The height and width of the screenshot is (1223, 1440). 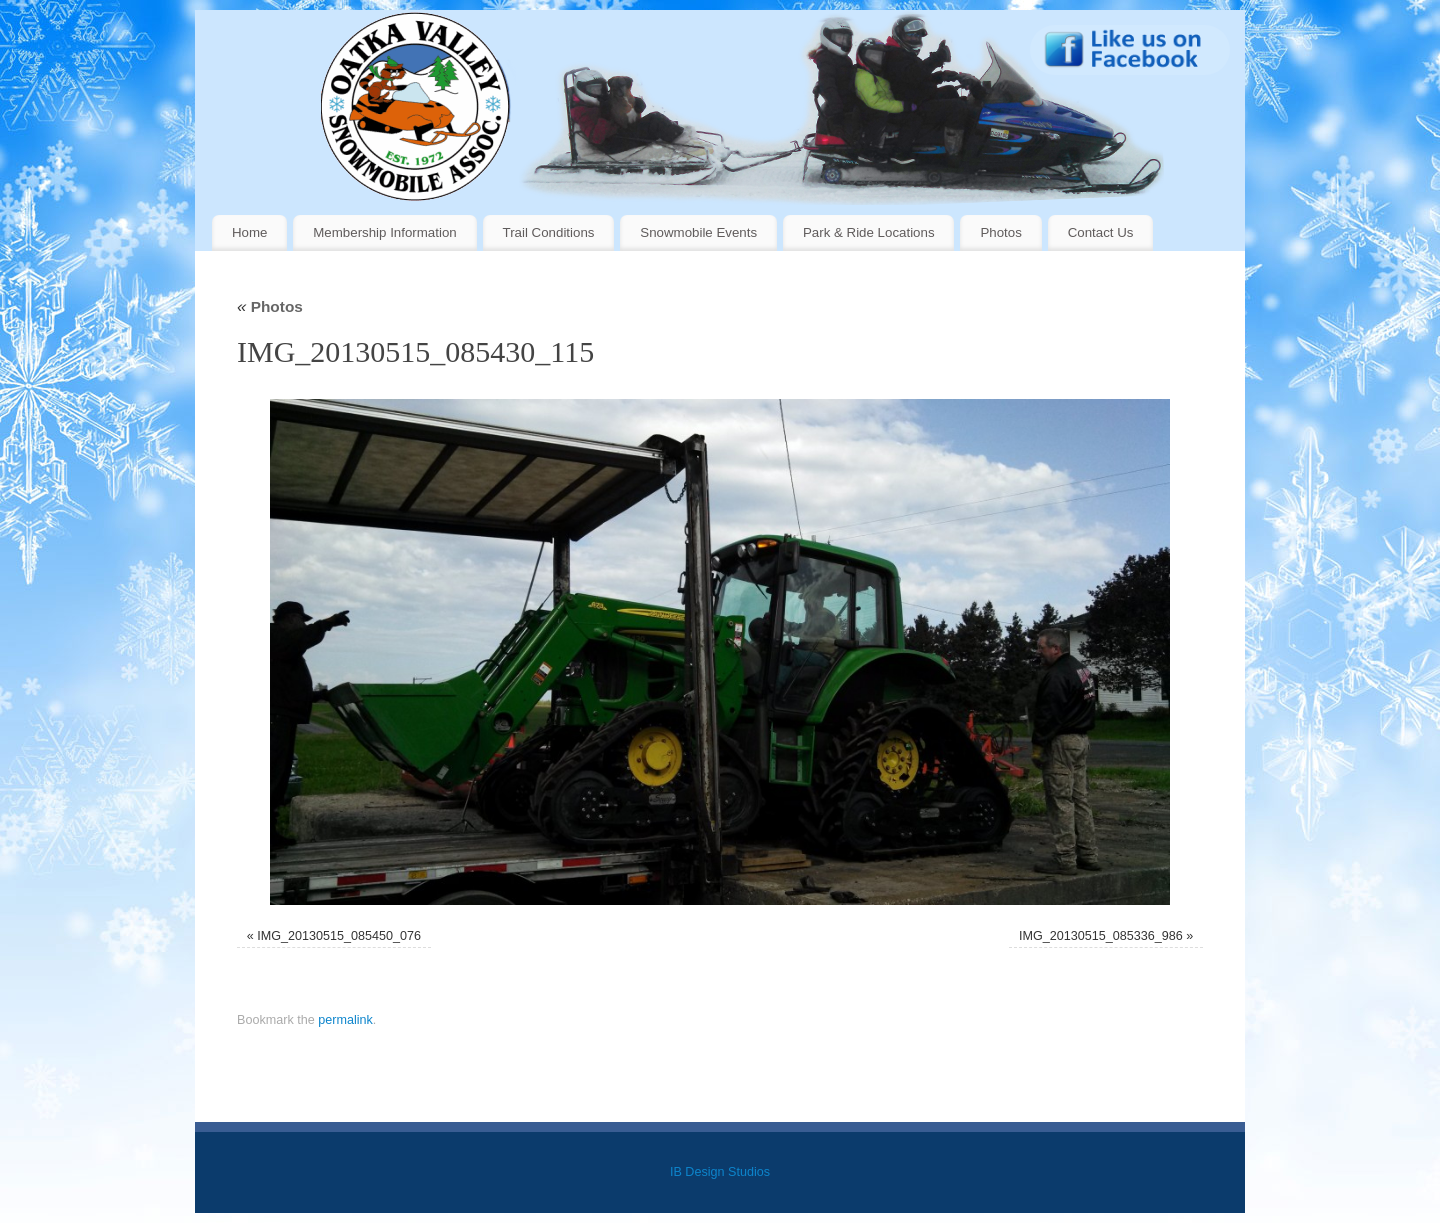 I want to click on Snowmobile Events, so click(x=698, y=232).